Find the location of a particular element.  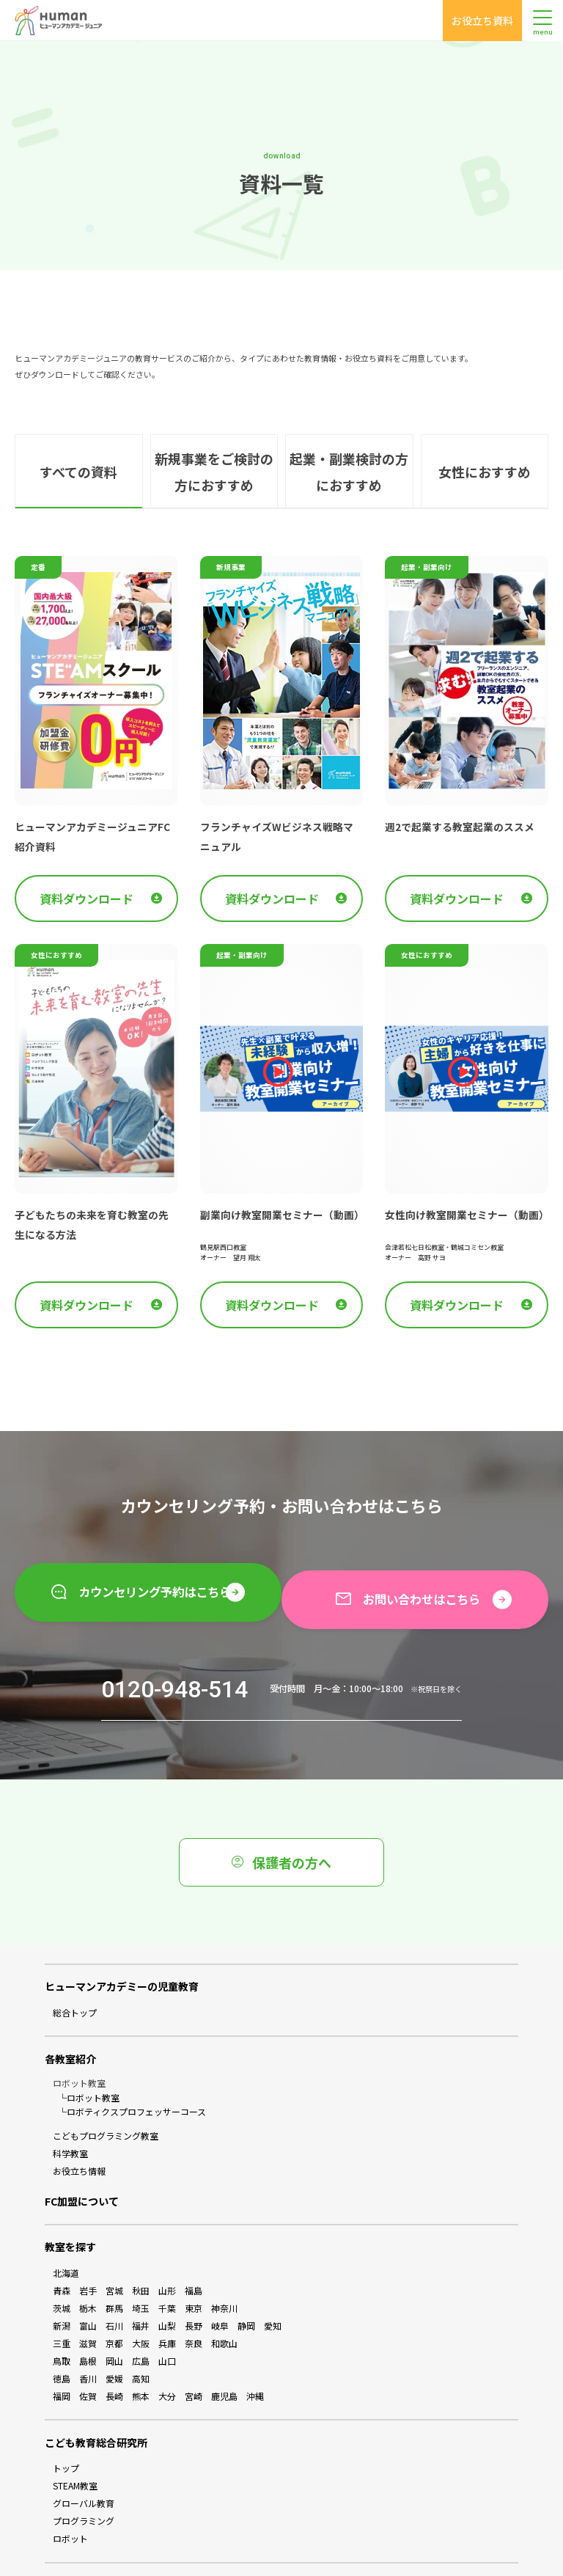

宮城 is located at coordinates (114, 2240).